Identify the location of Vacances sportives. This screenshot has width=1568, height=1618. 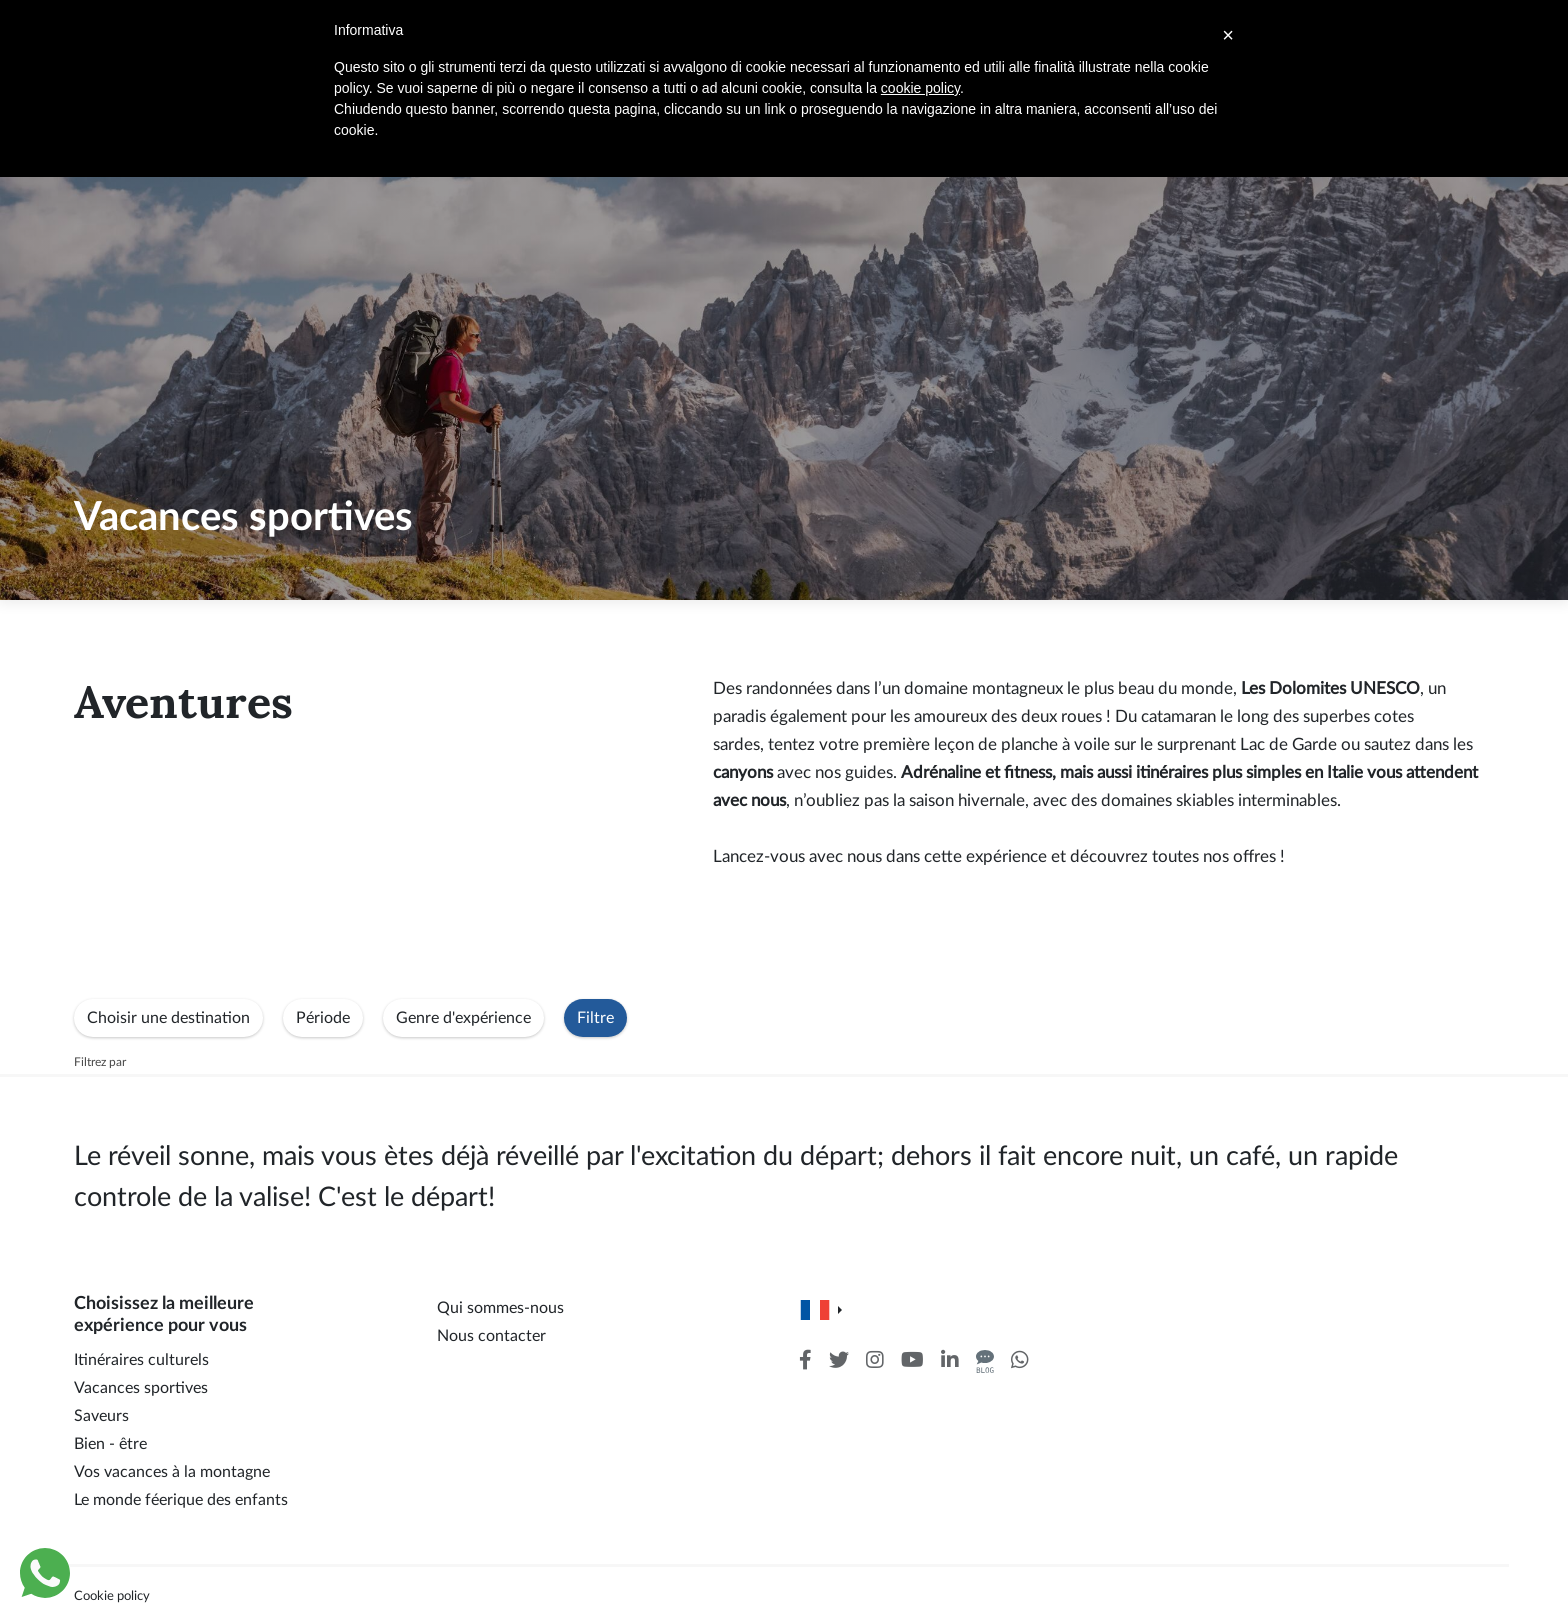
(141, 1388).